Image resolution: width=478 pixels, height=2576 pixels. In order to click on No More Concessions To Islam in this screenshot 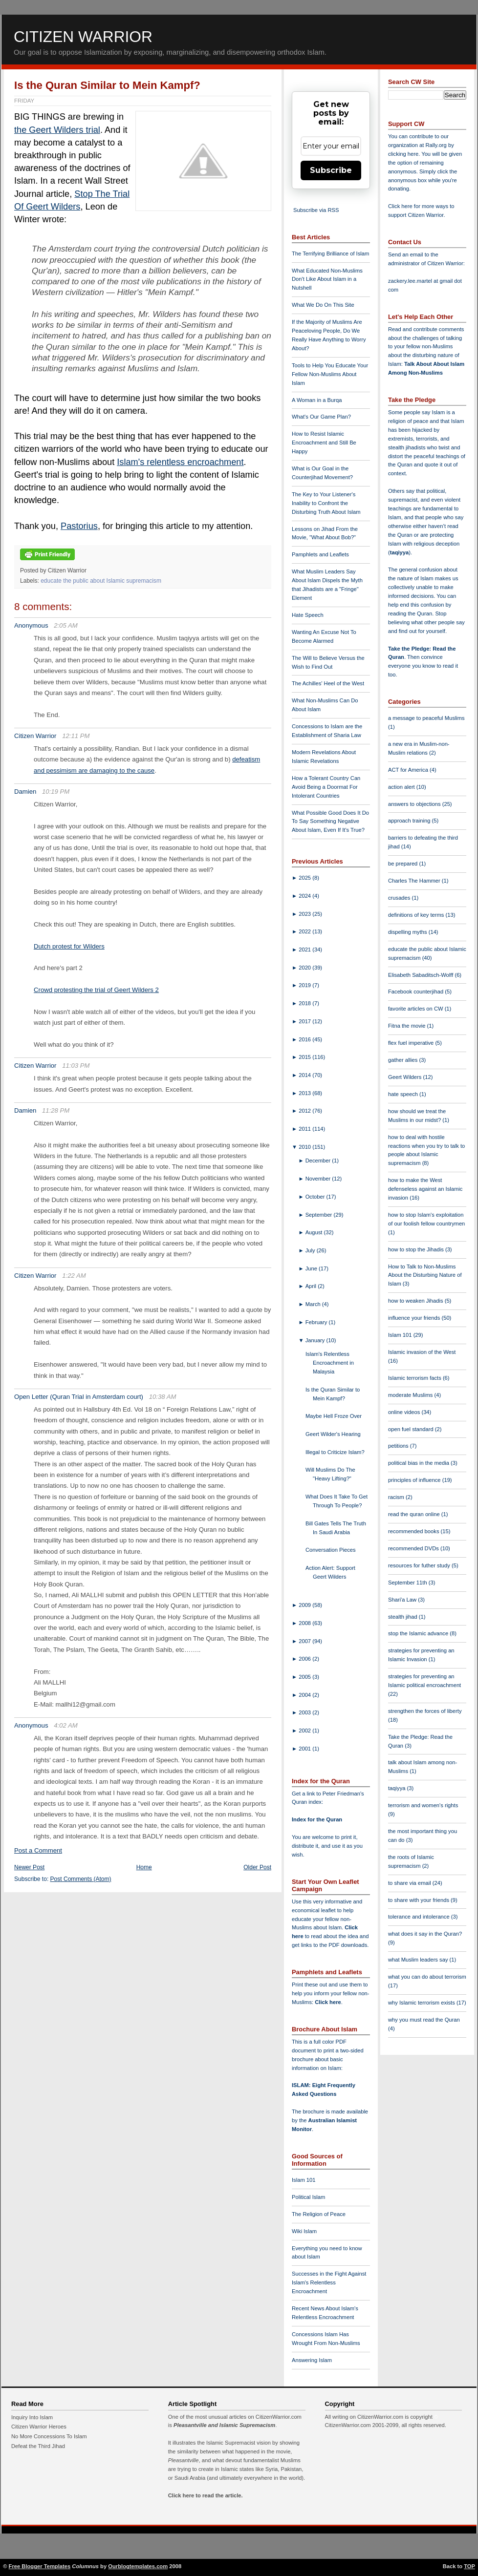, I will do `click(49, 2436)`.